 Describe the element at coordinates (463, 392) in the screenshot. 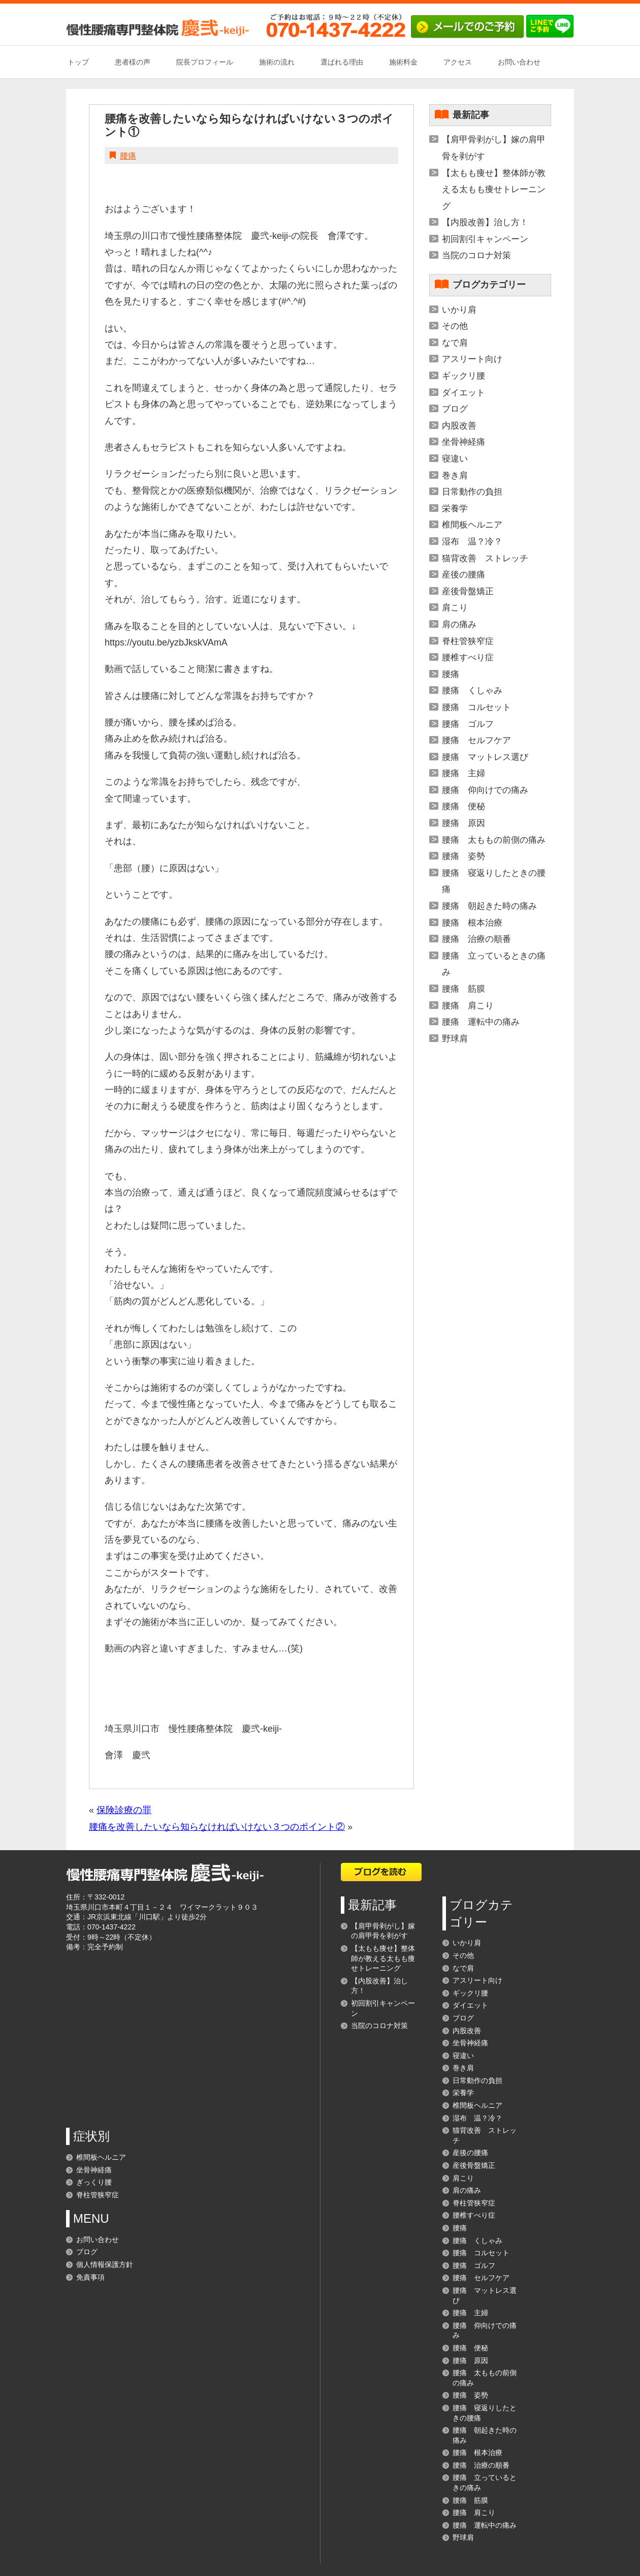

I see `ダイエット` at that location.